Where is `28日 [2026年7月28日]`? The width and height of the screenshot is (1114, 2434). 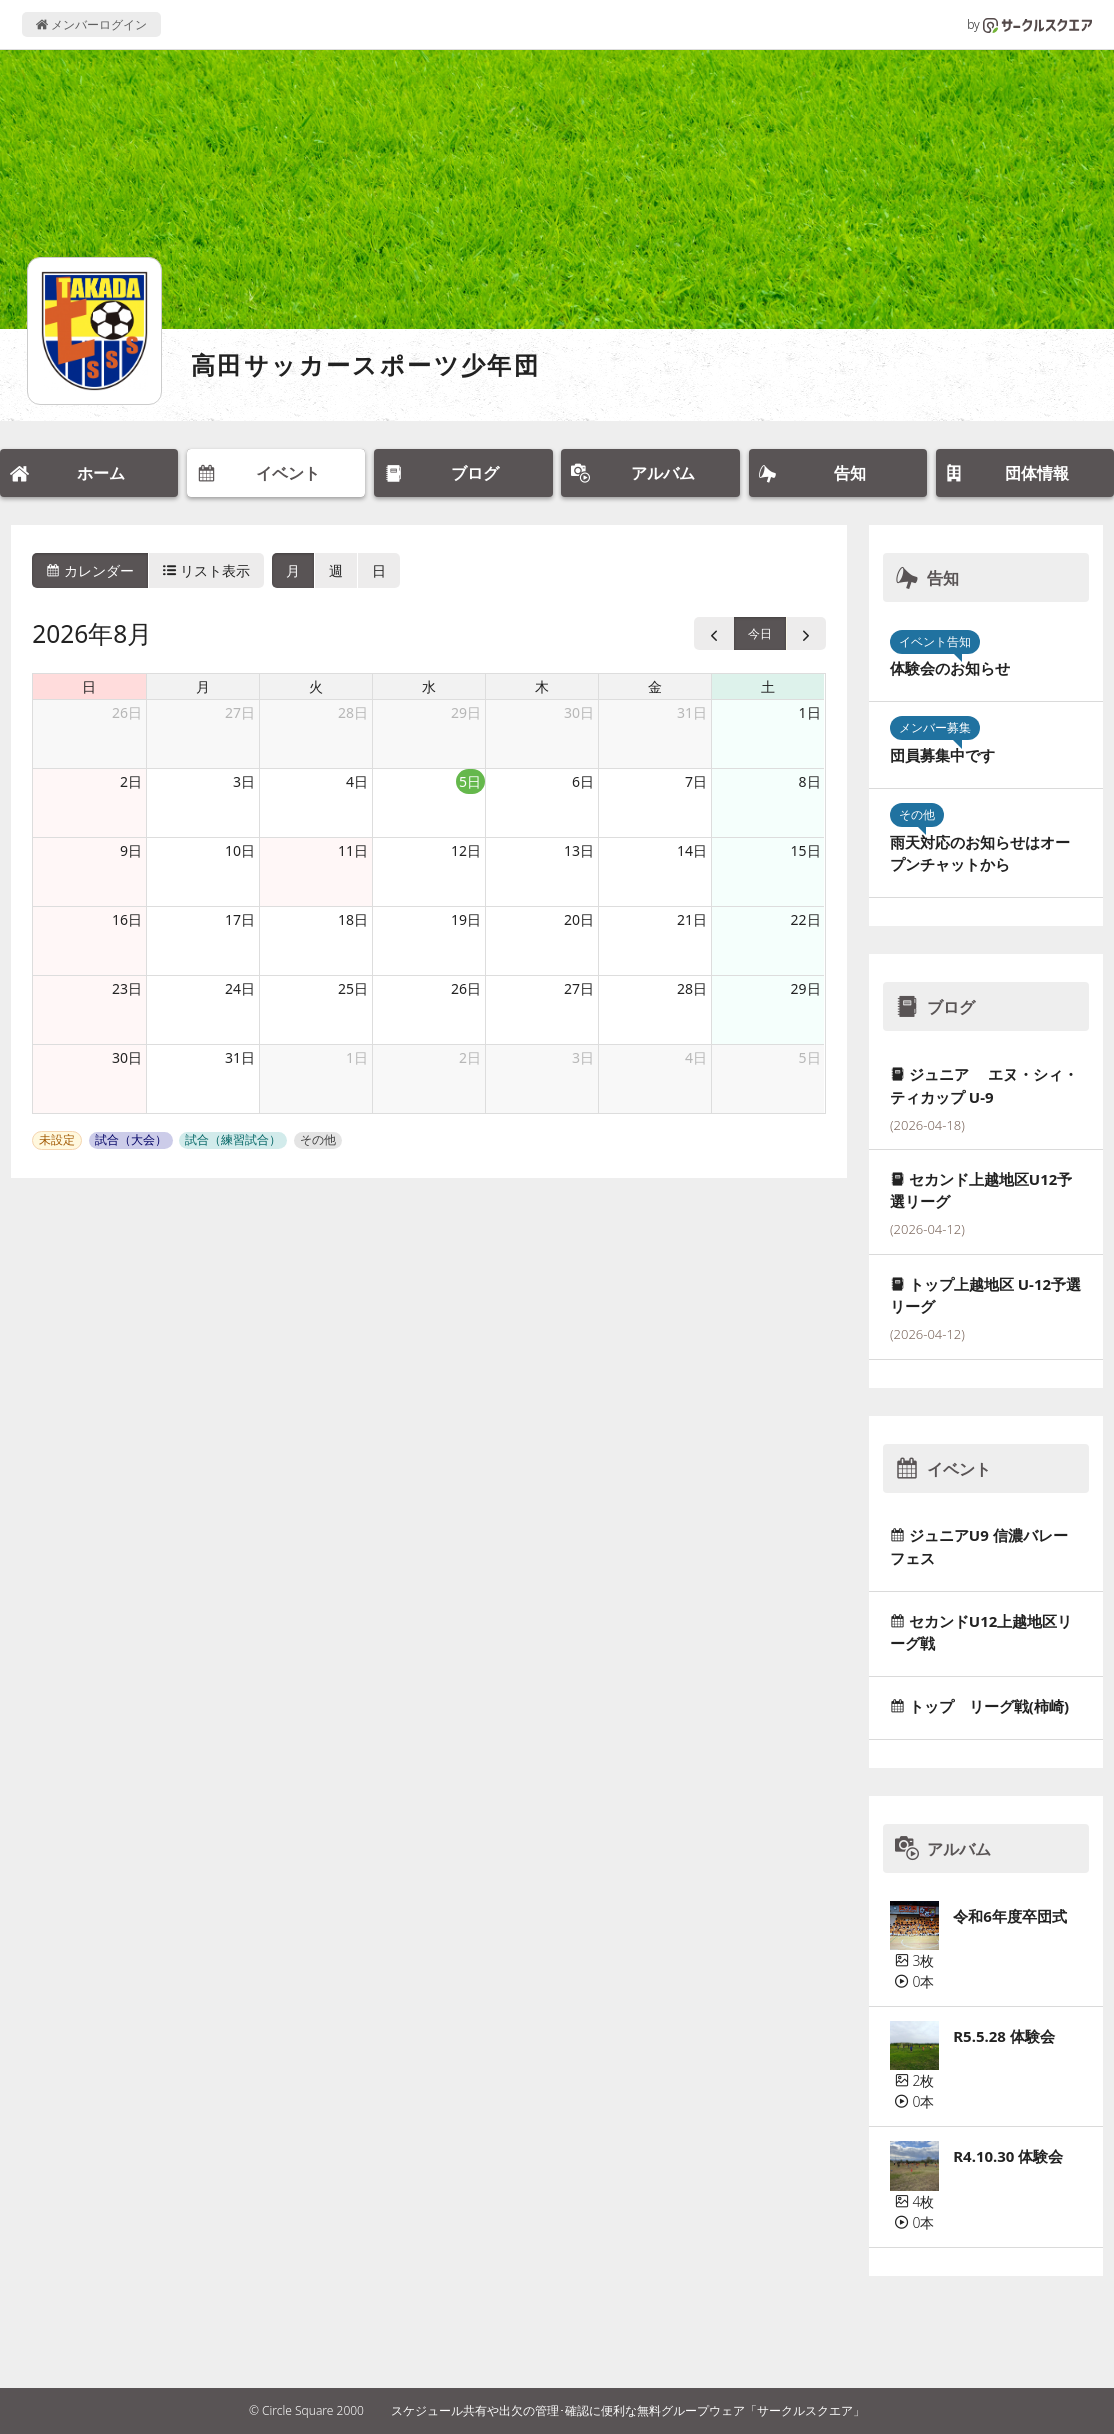 28日 [2026年7月28日] is located at coordinates (353, 712).